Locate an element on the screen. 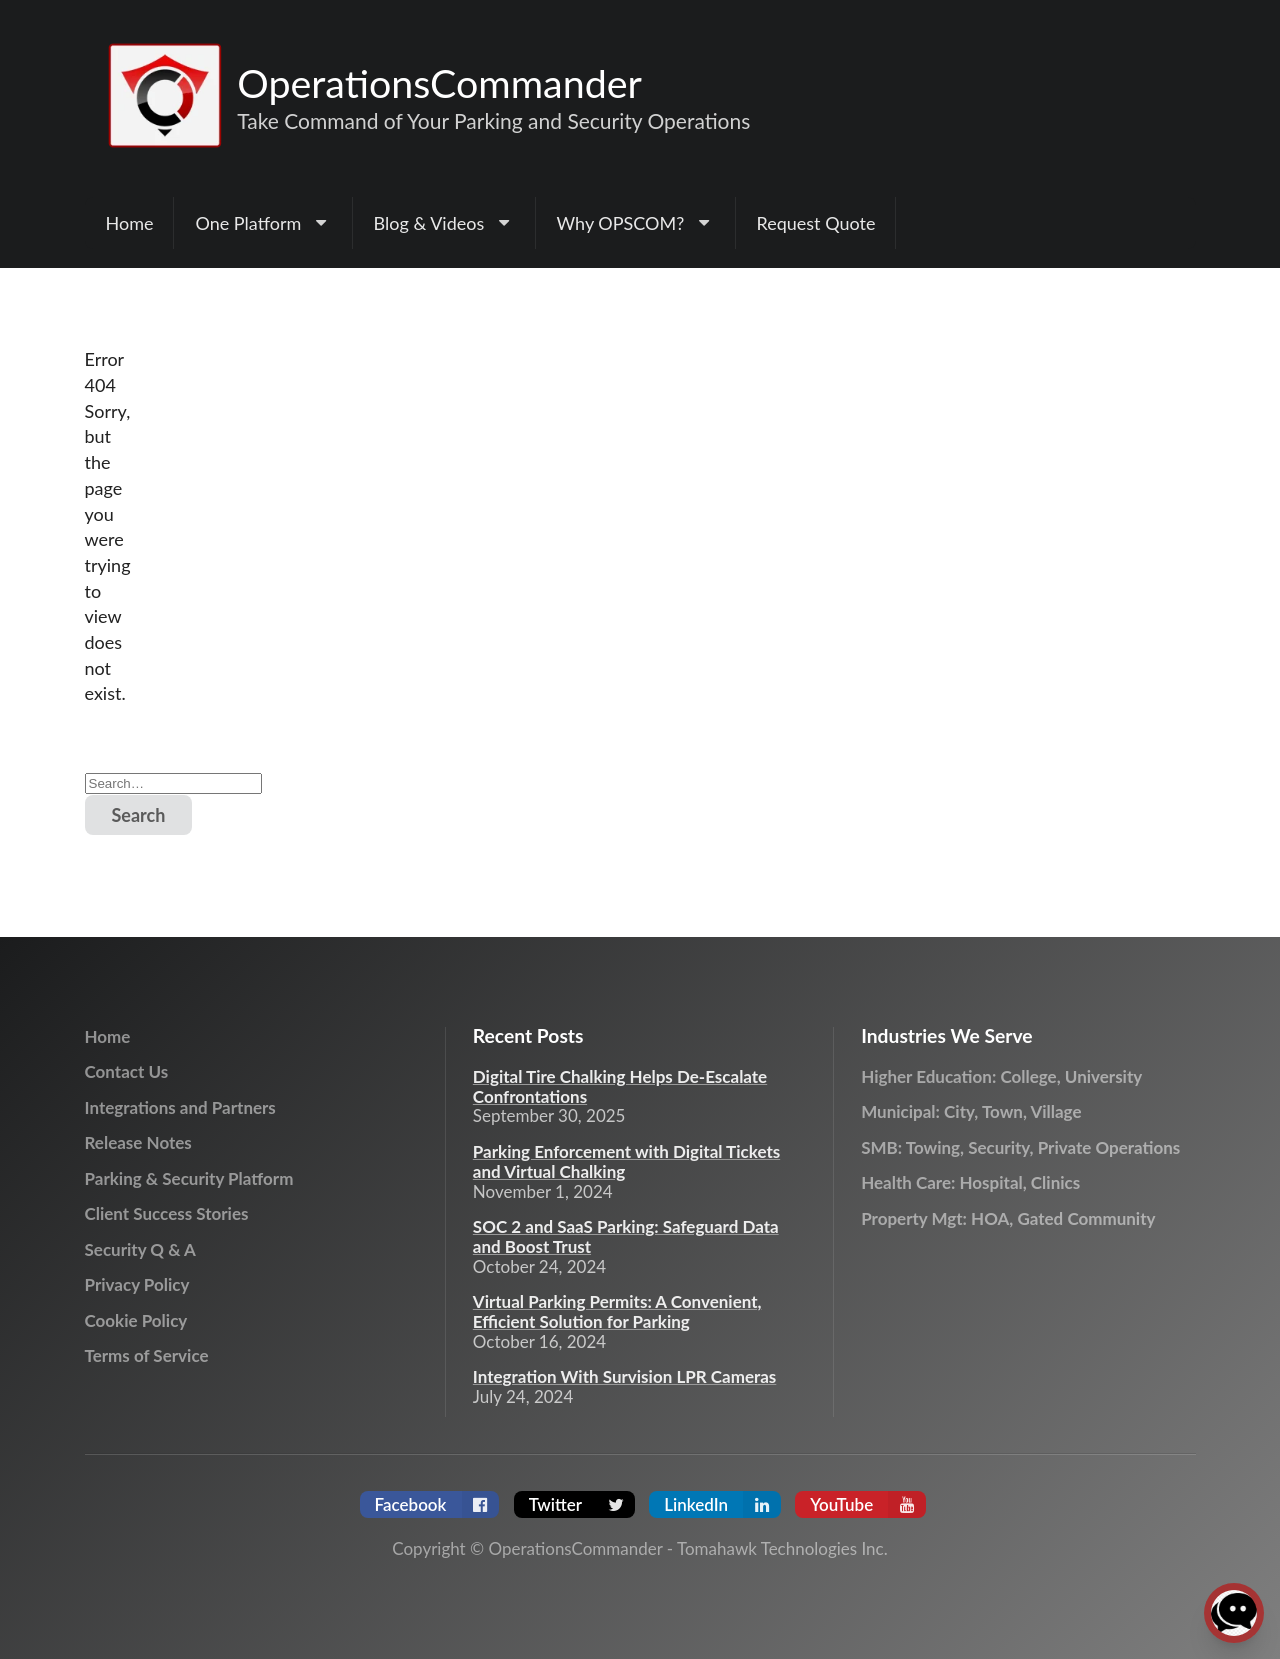  Integration With Survision LPR Cameras is located at coordinates (625, 1377).